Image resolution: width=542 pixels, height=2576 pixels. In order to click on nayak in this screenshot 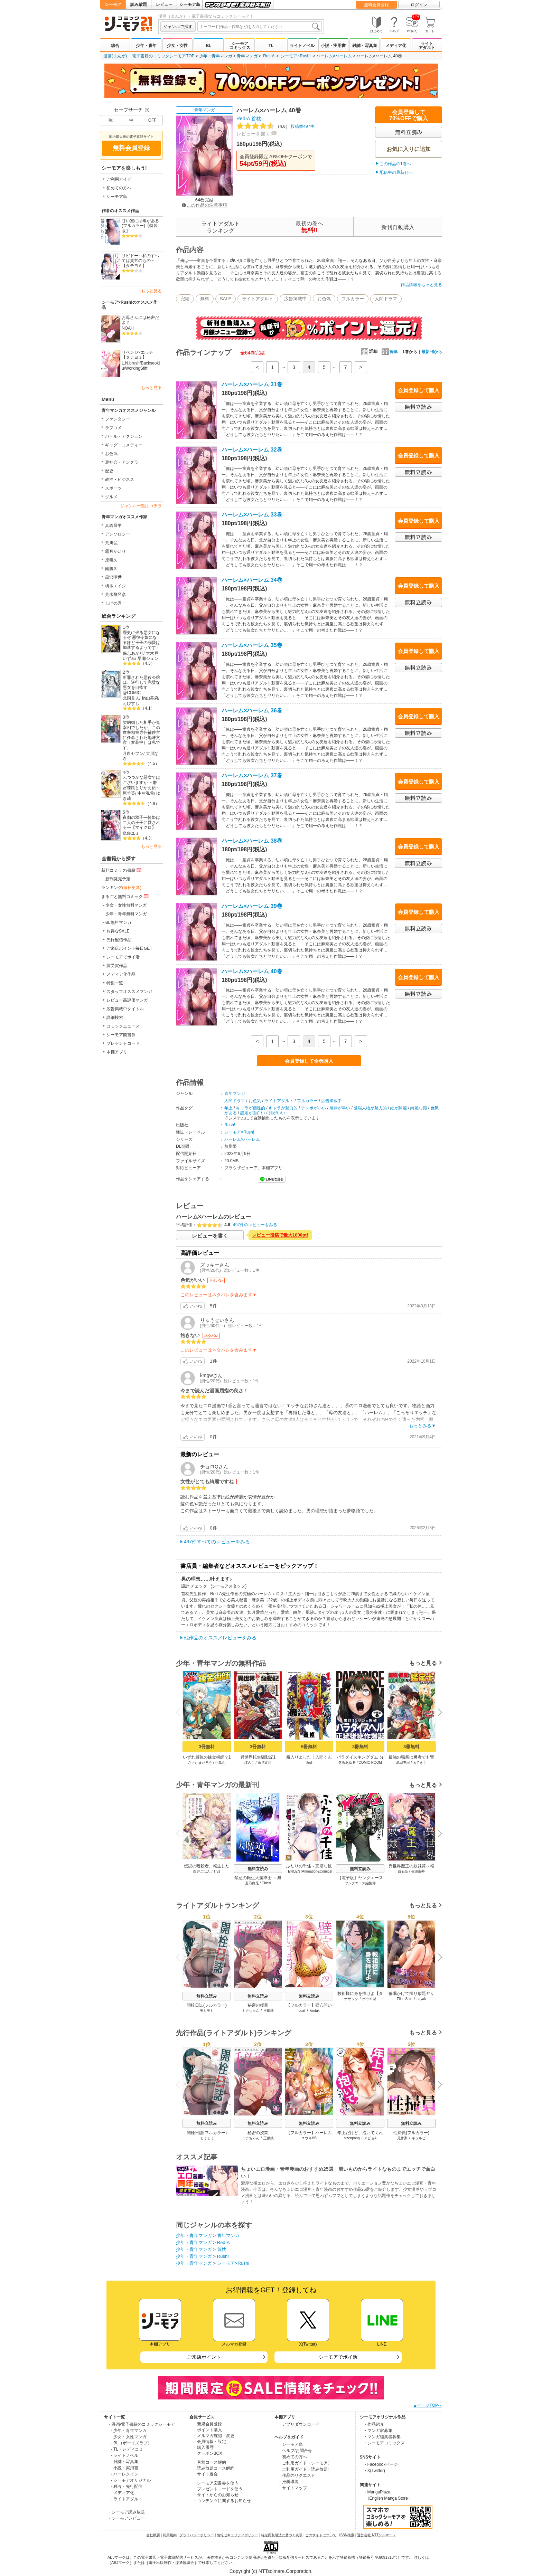, I will do `click(421, 1999)`.